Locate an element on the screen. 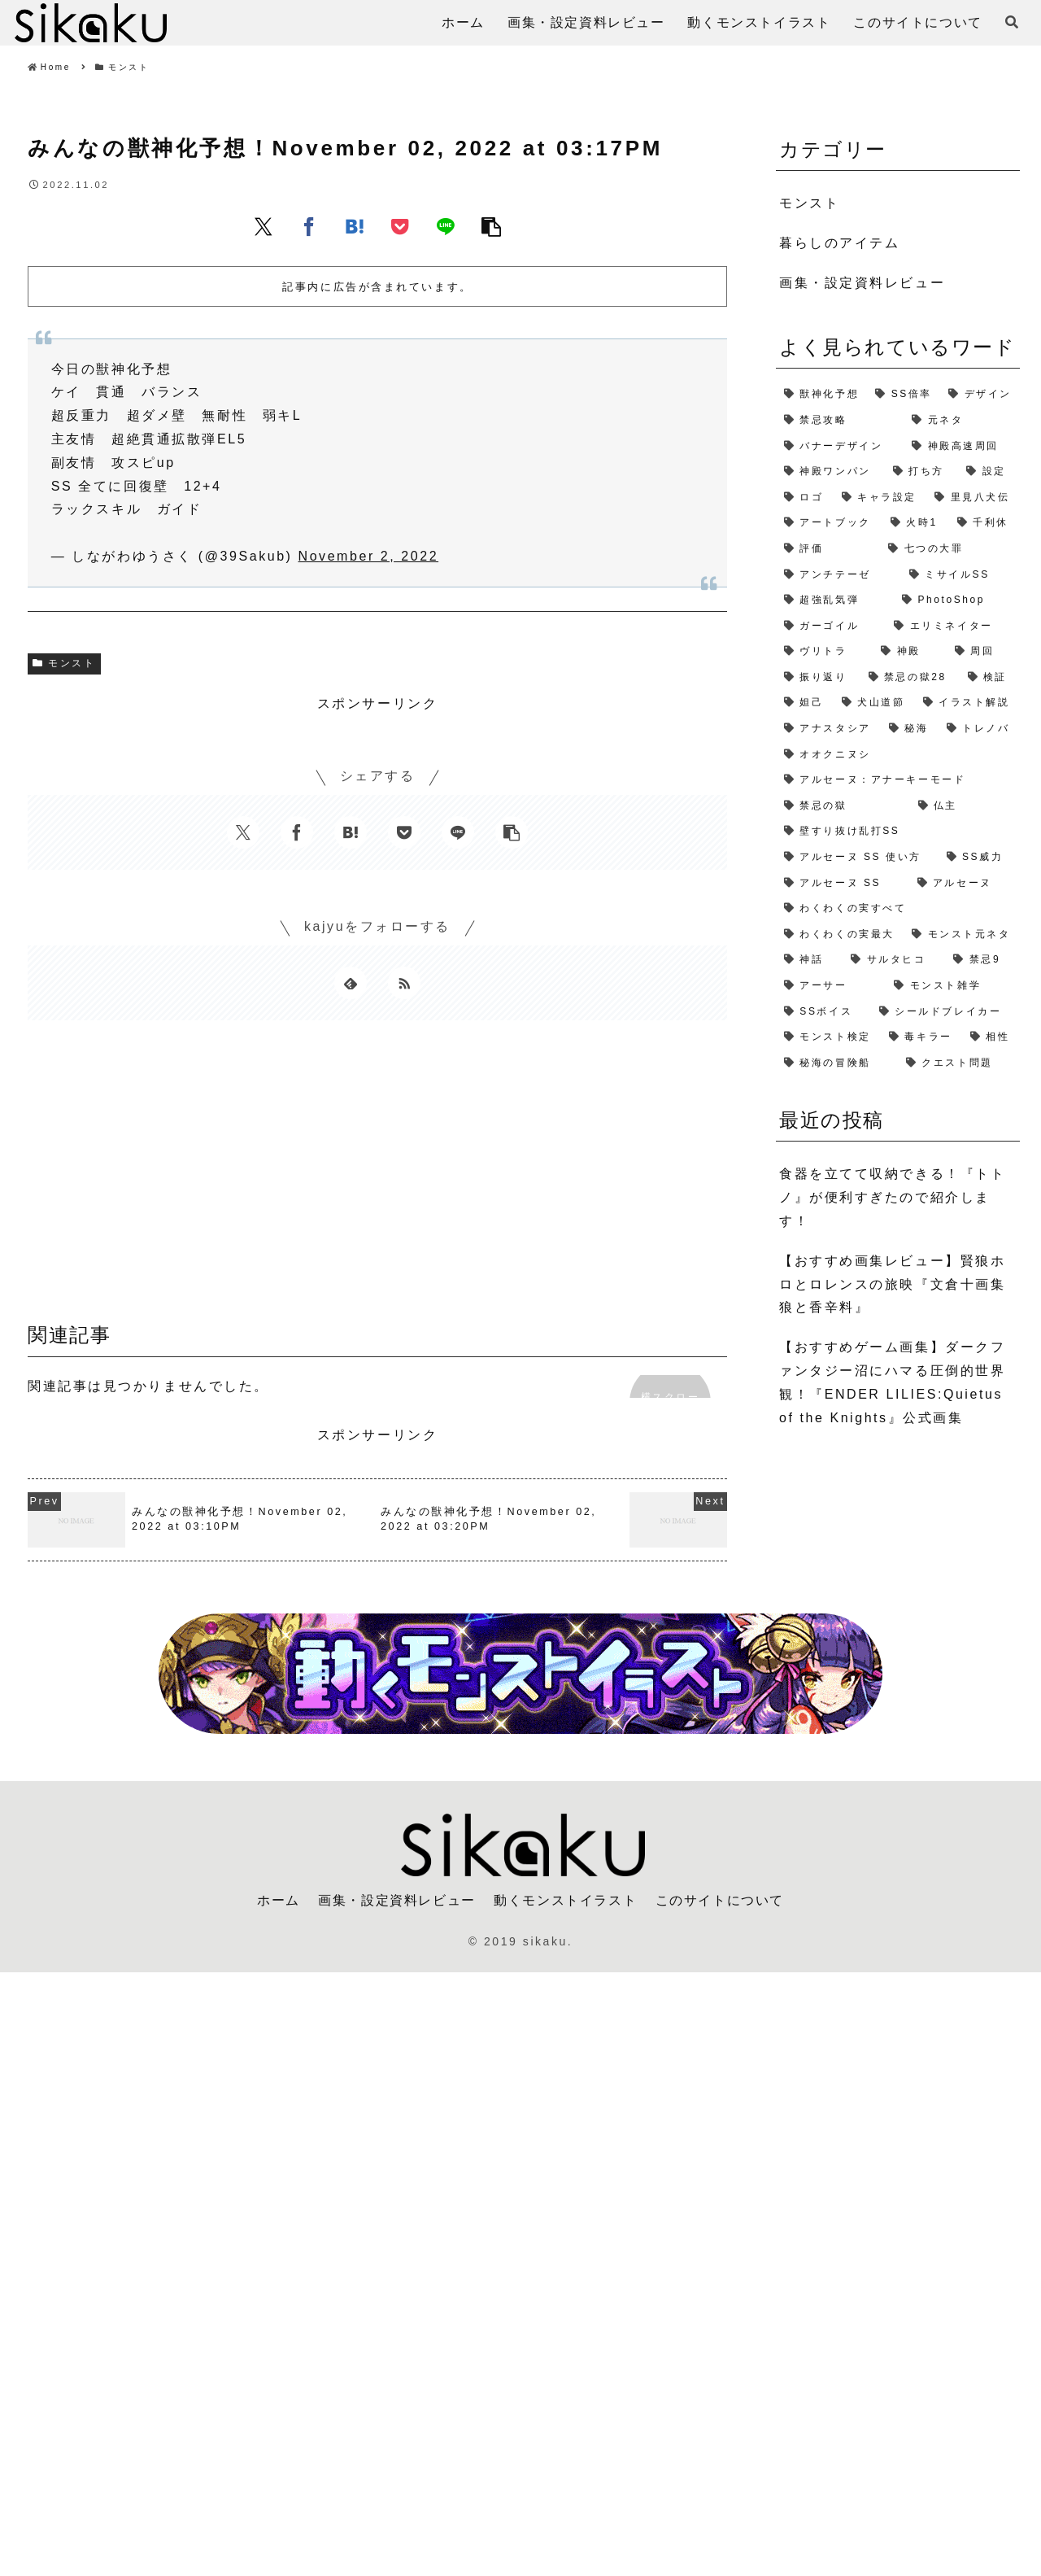  [わくわくの実最大 (1個の項目)] is located at coordinates (839, 934).